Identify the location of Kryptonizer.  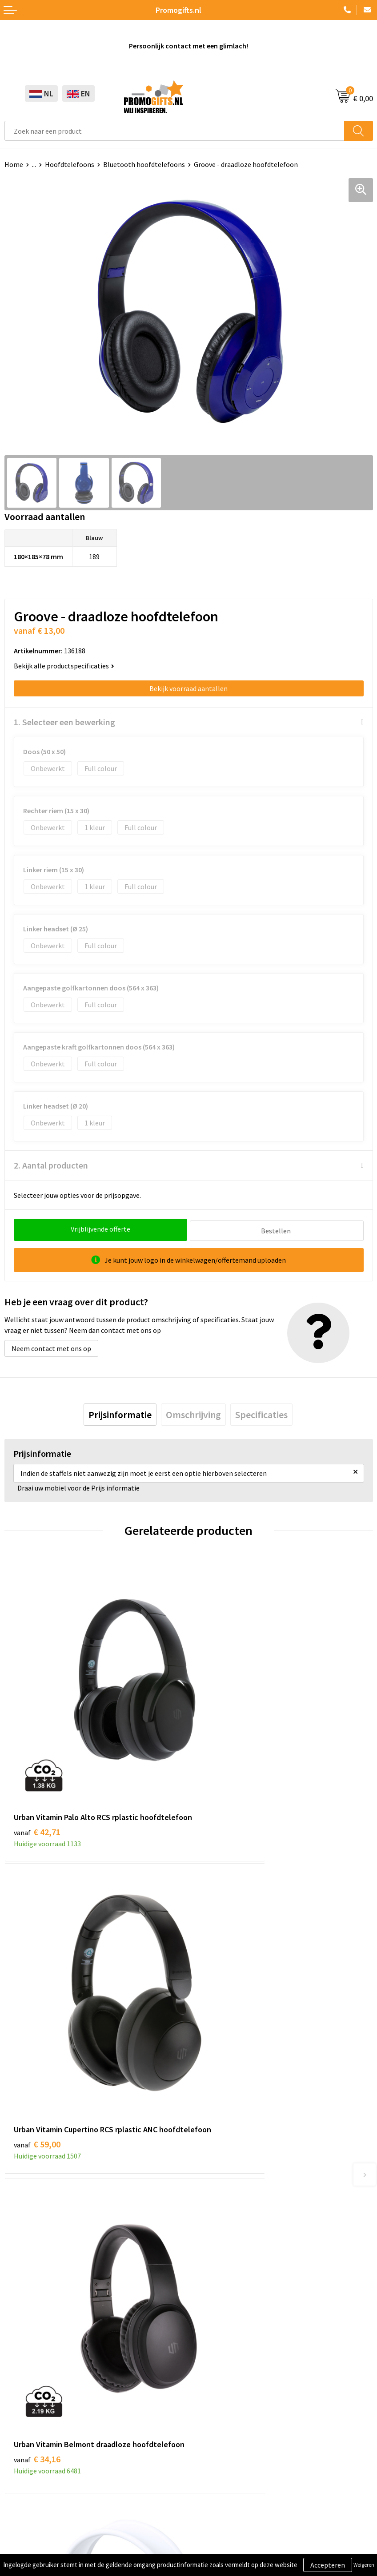
(22, 2426).